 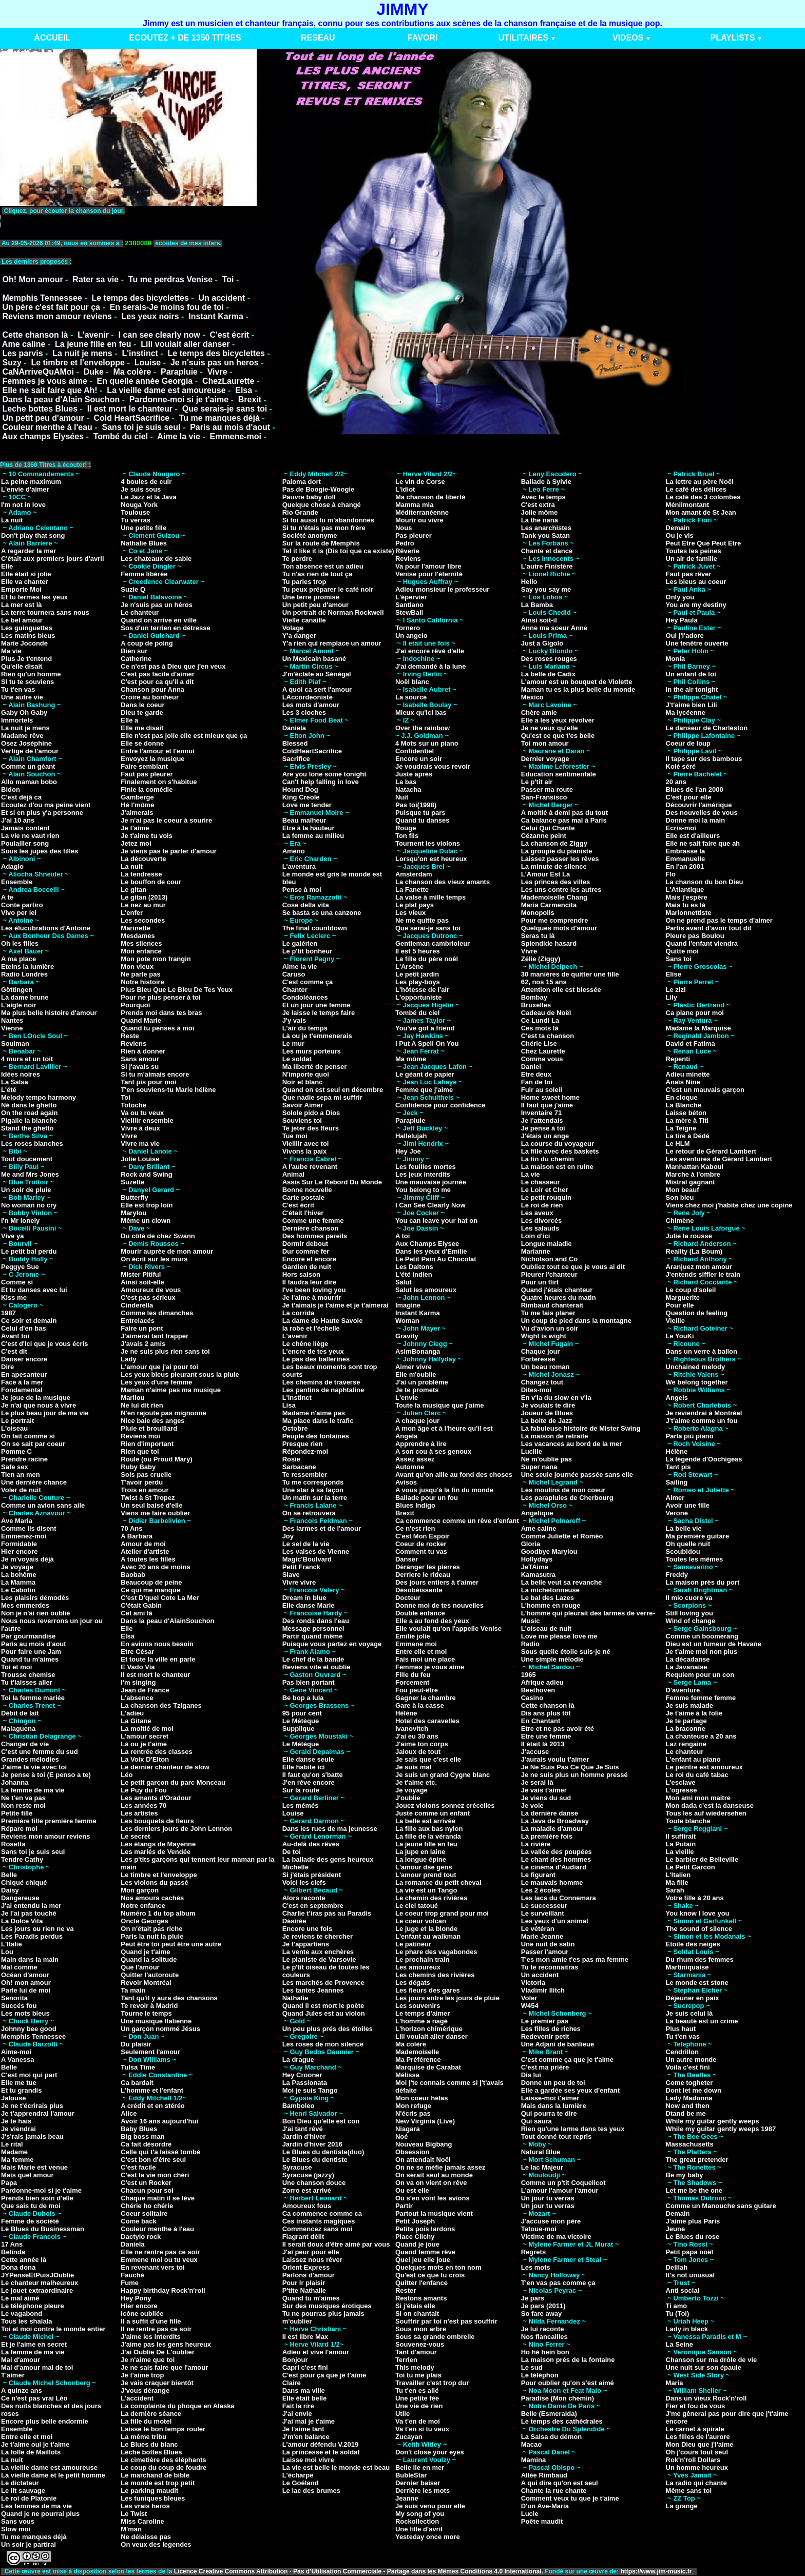 I want to click on Comment tu vas, so click(x=421, y=1551).